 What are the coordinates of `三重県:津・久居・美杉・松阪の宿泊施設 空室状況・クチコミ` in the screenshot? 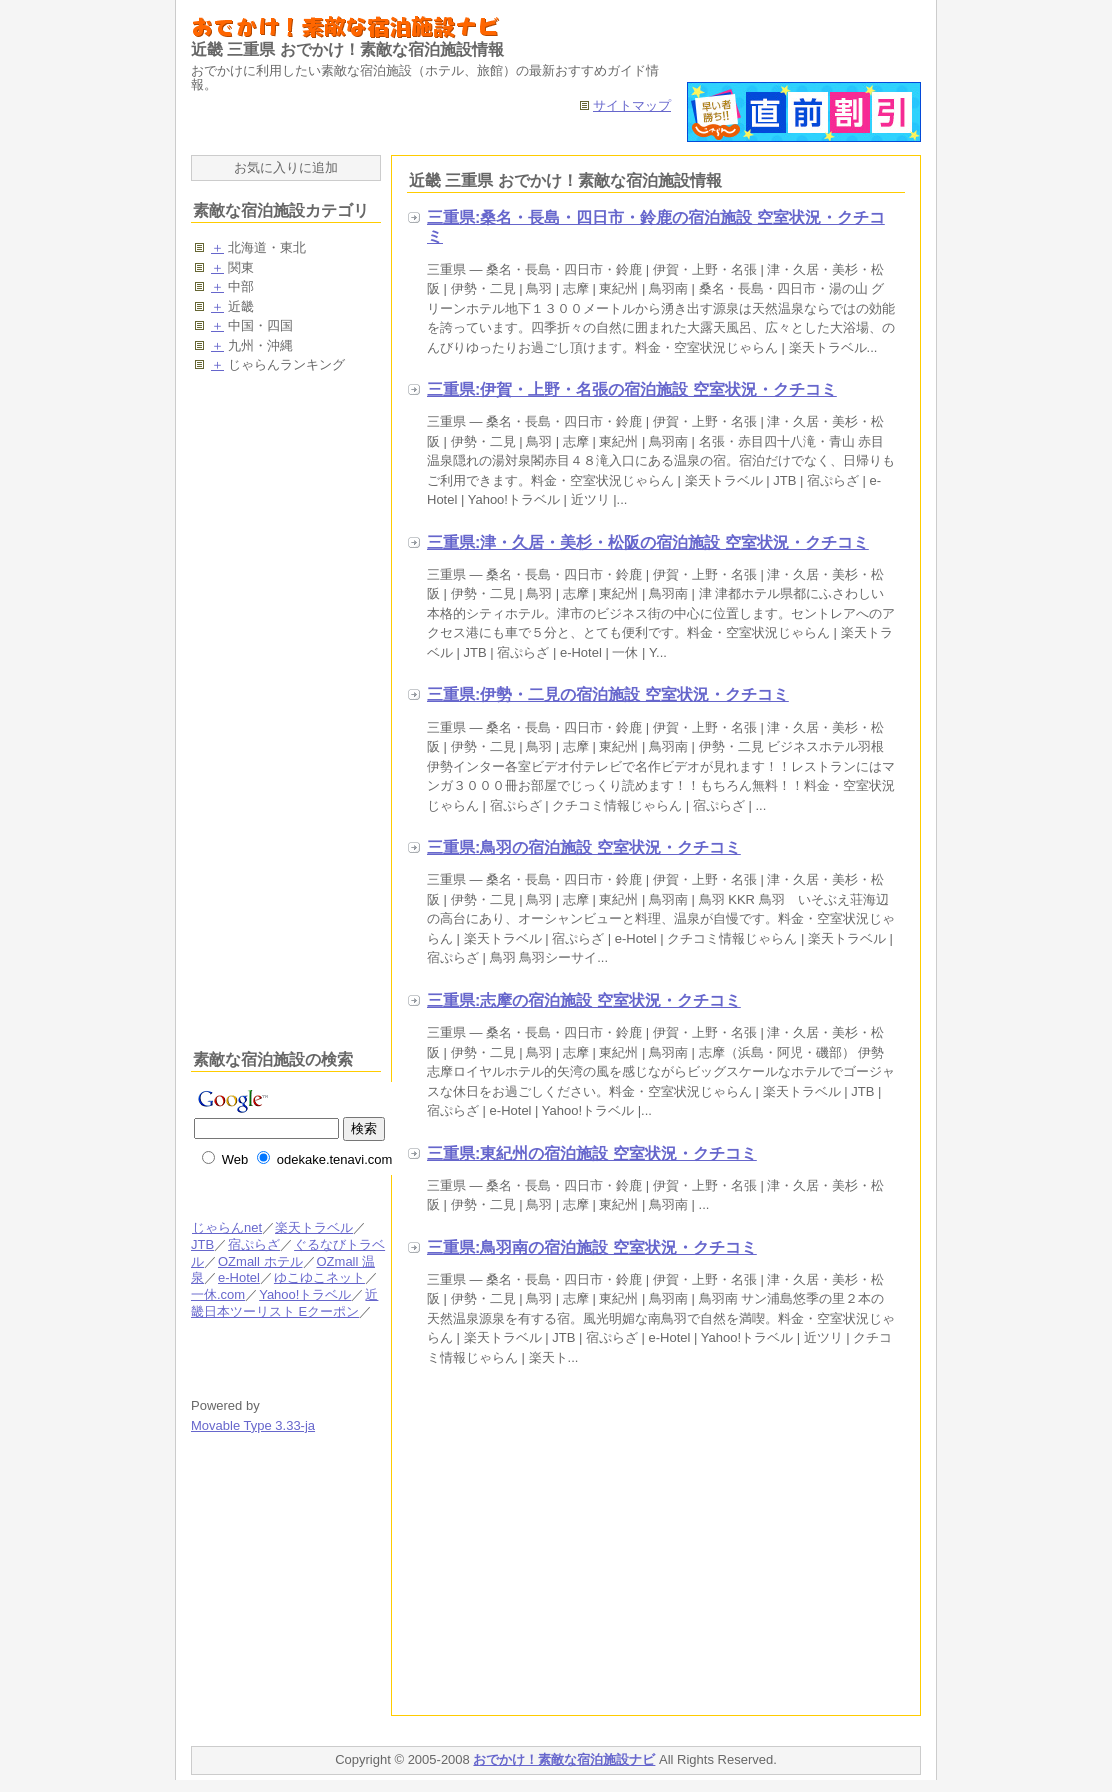 It's located at (648, 542).